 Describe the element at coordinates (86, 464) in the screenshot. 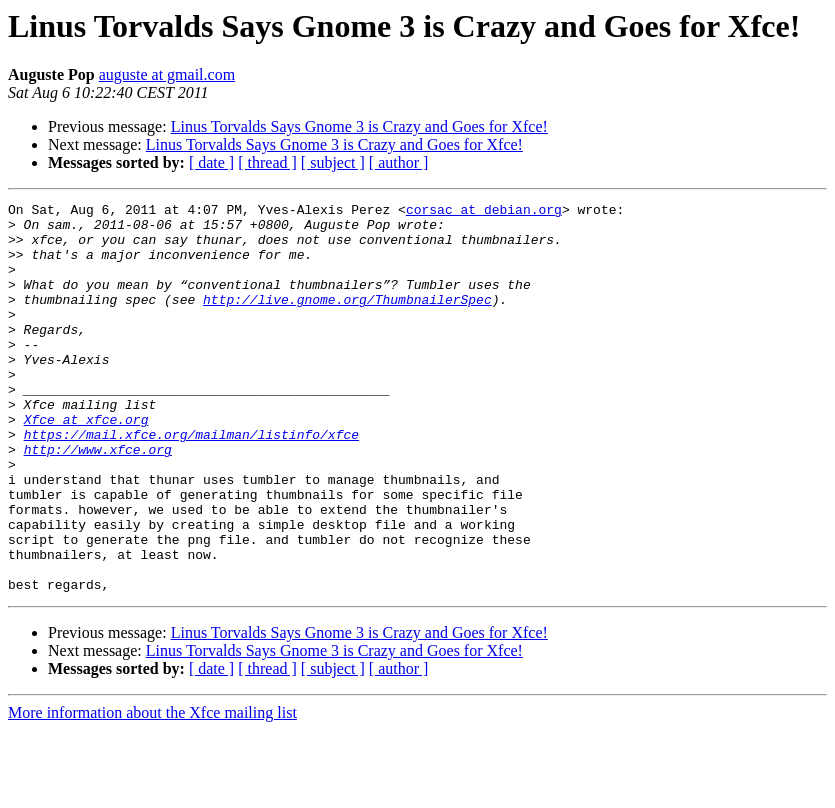

I see `Xfce at xfce.org` at that location.